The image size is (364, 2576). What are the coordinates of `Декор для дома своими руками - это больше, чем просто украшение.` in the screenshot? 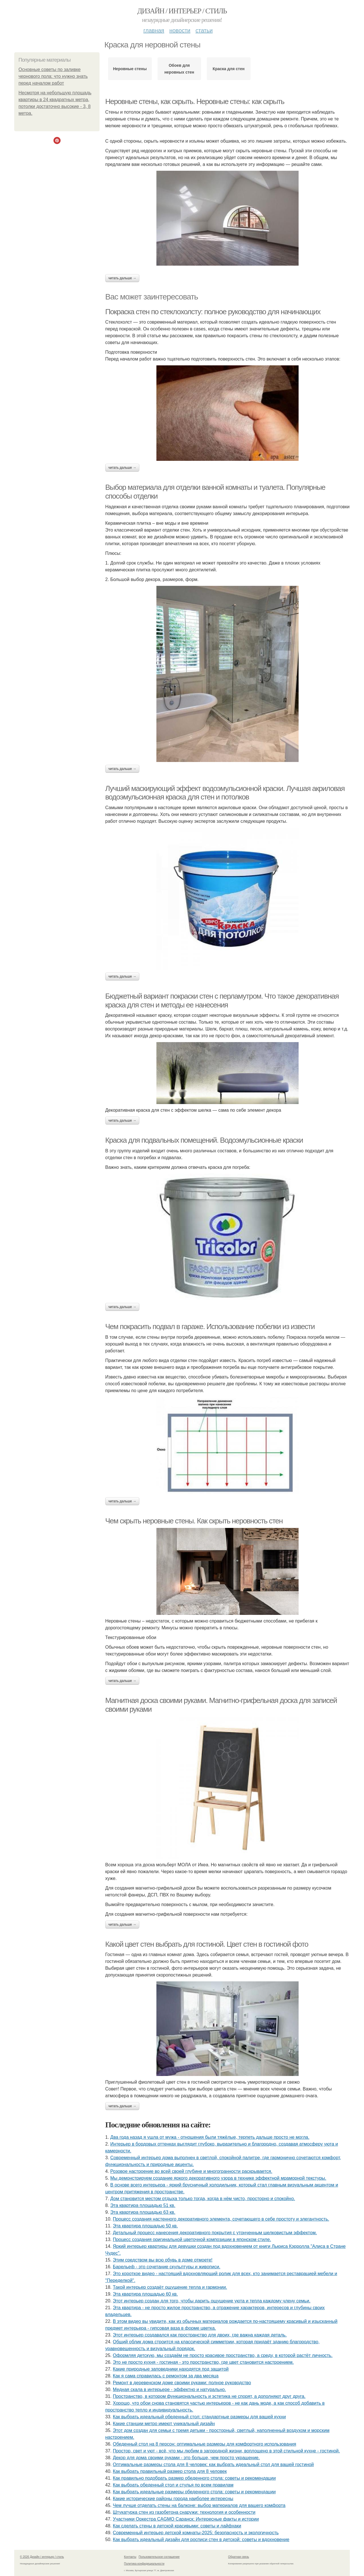 It's located at (186, 2457).